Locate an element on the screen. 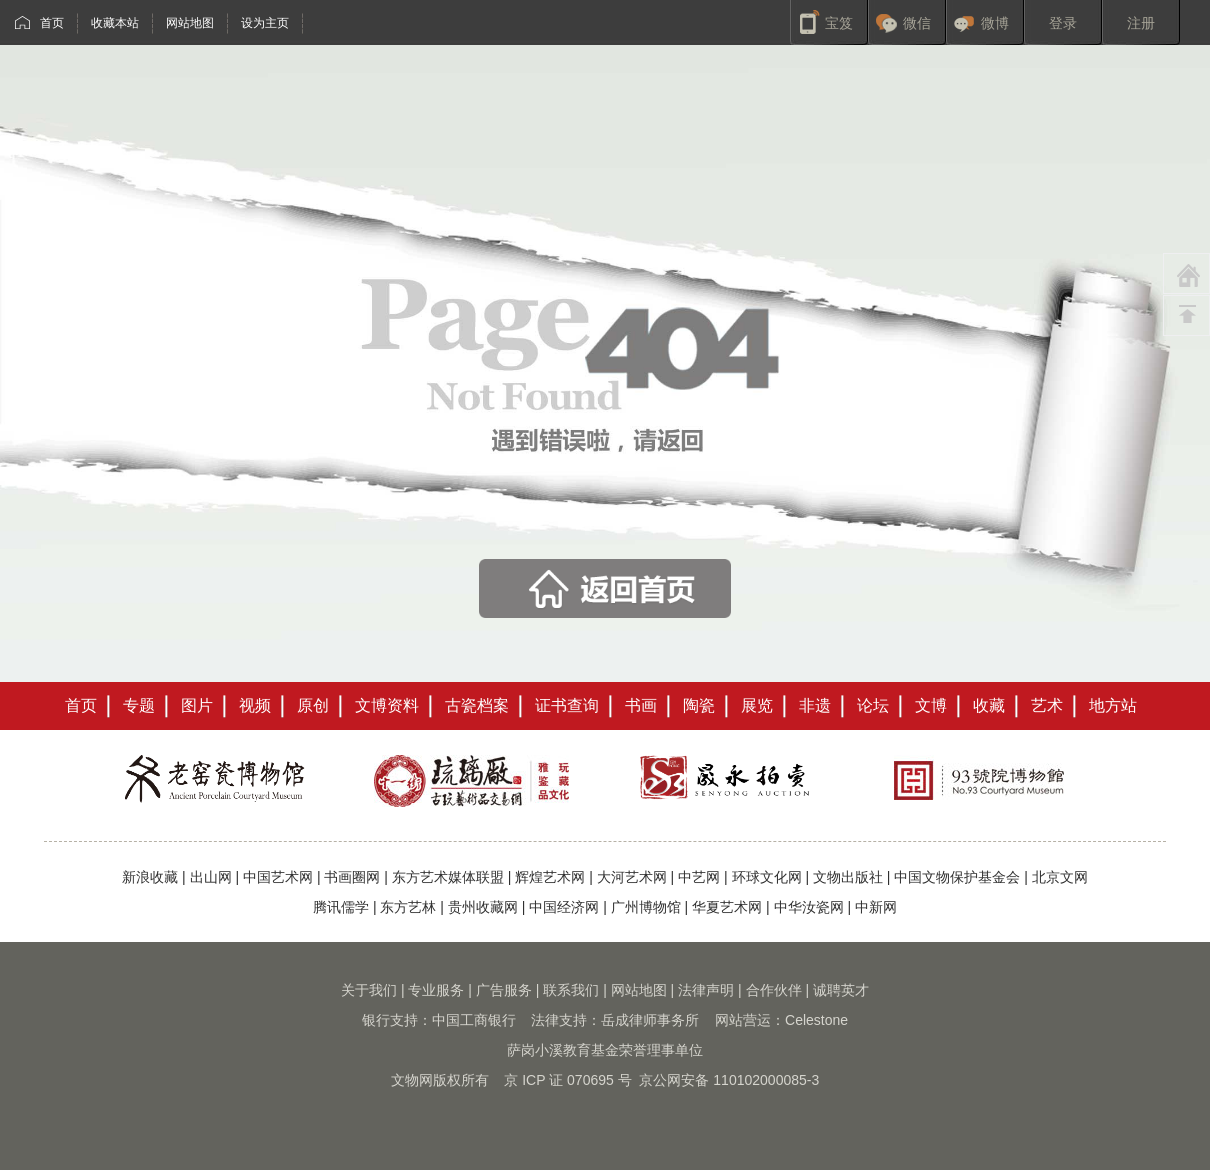 The image size is (1210, 1170). 广州博物馆 is located at coordinates (646, 907).